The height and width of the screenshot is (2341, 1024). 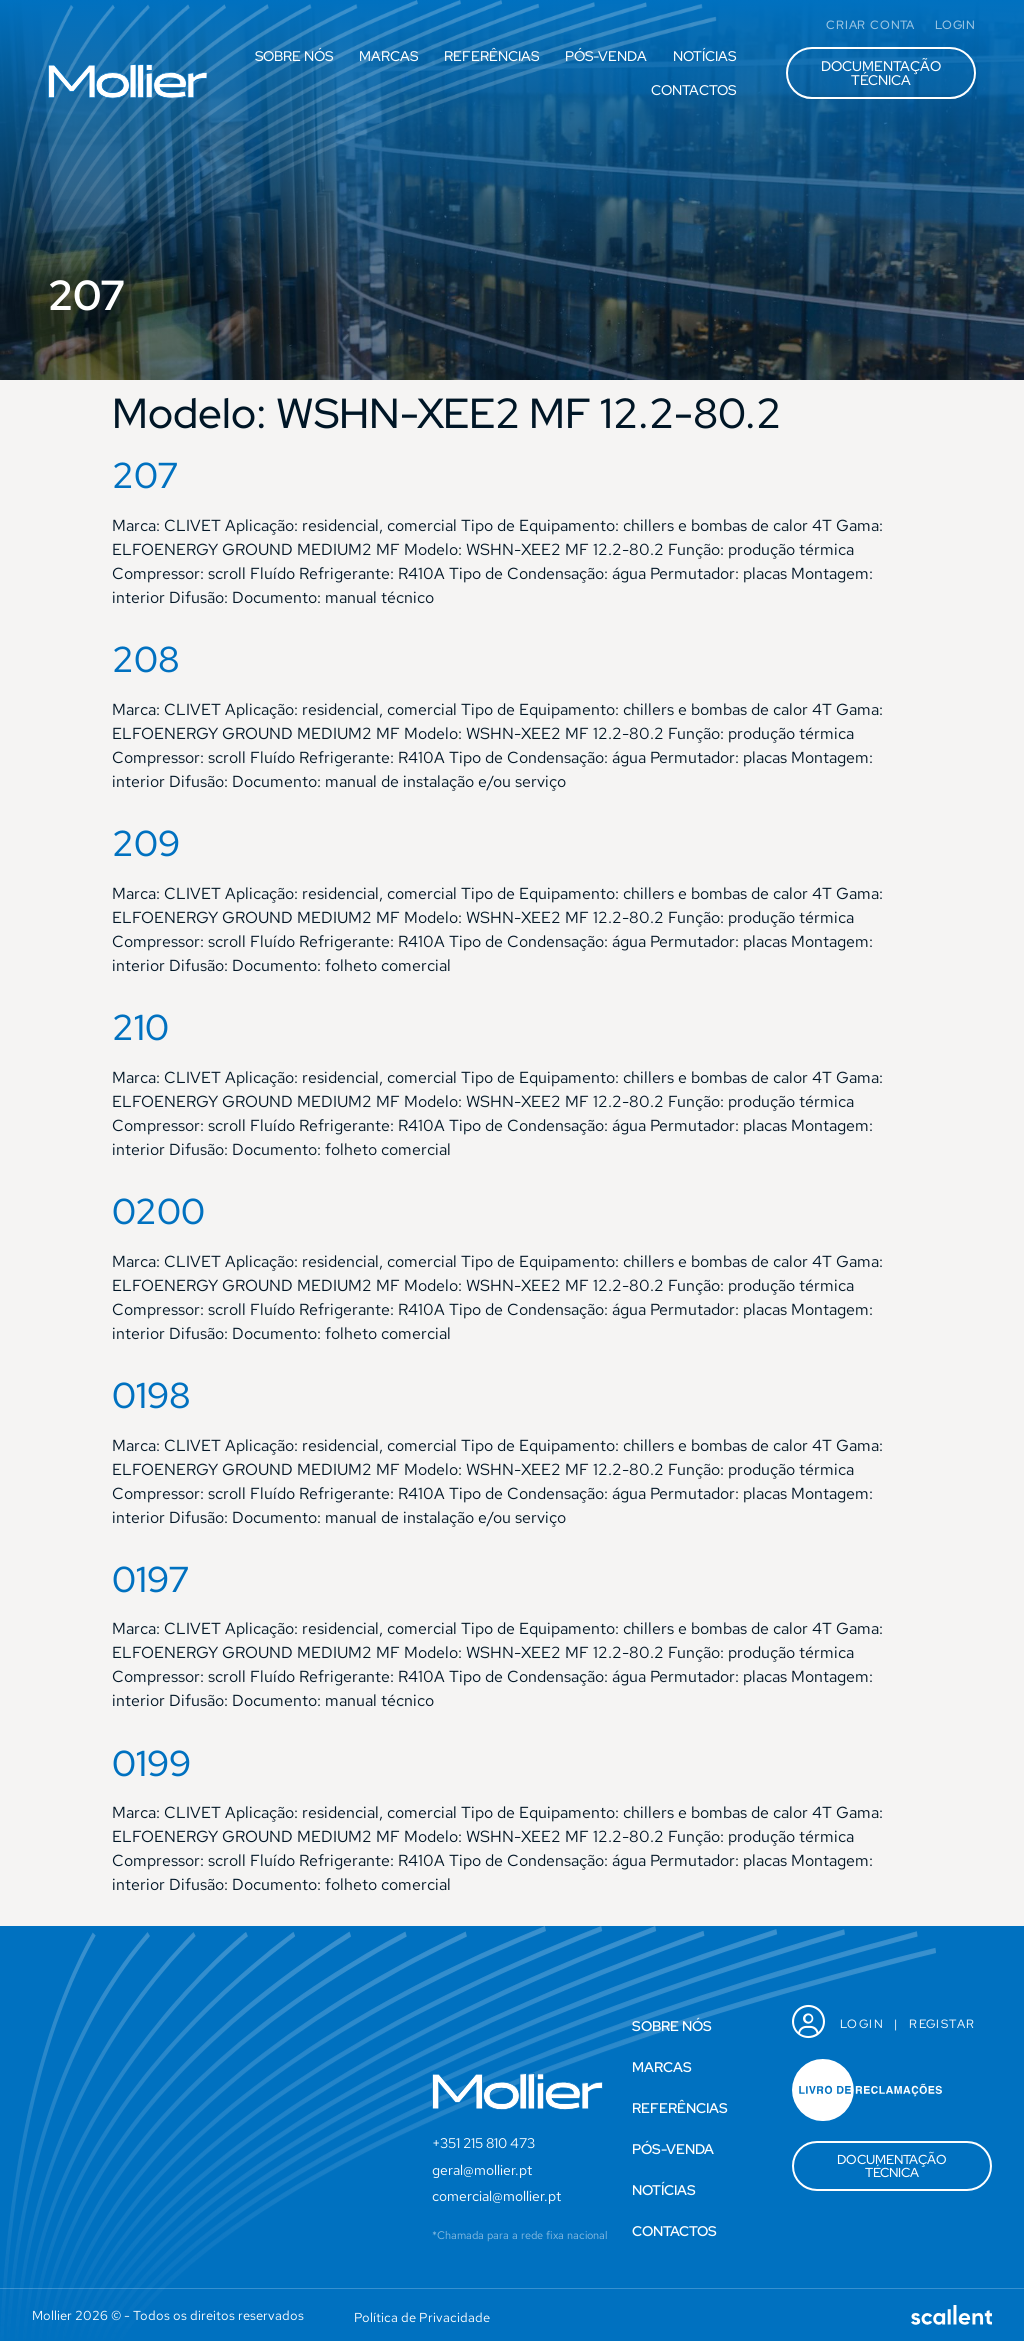 I want to click on 210, so click(x=140, y=1027).